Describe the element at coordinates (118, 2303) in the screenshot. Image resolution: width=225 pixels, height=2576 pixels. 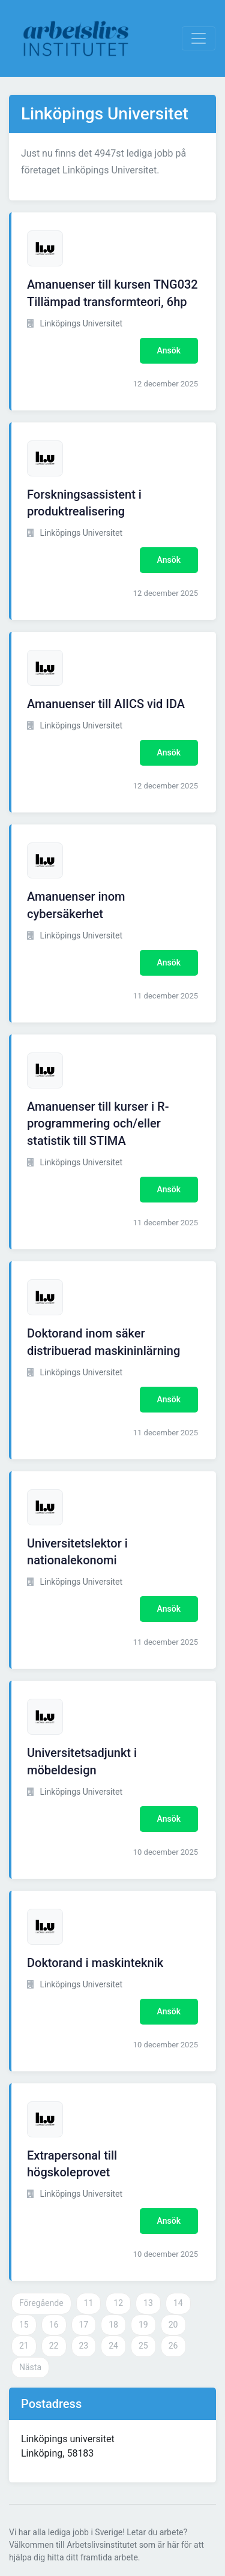
I see `12` at that location.